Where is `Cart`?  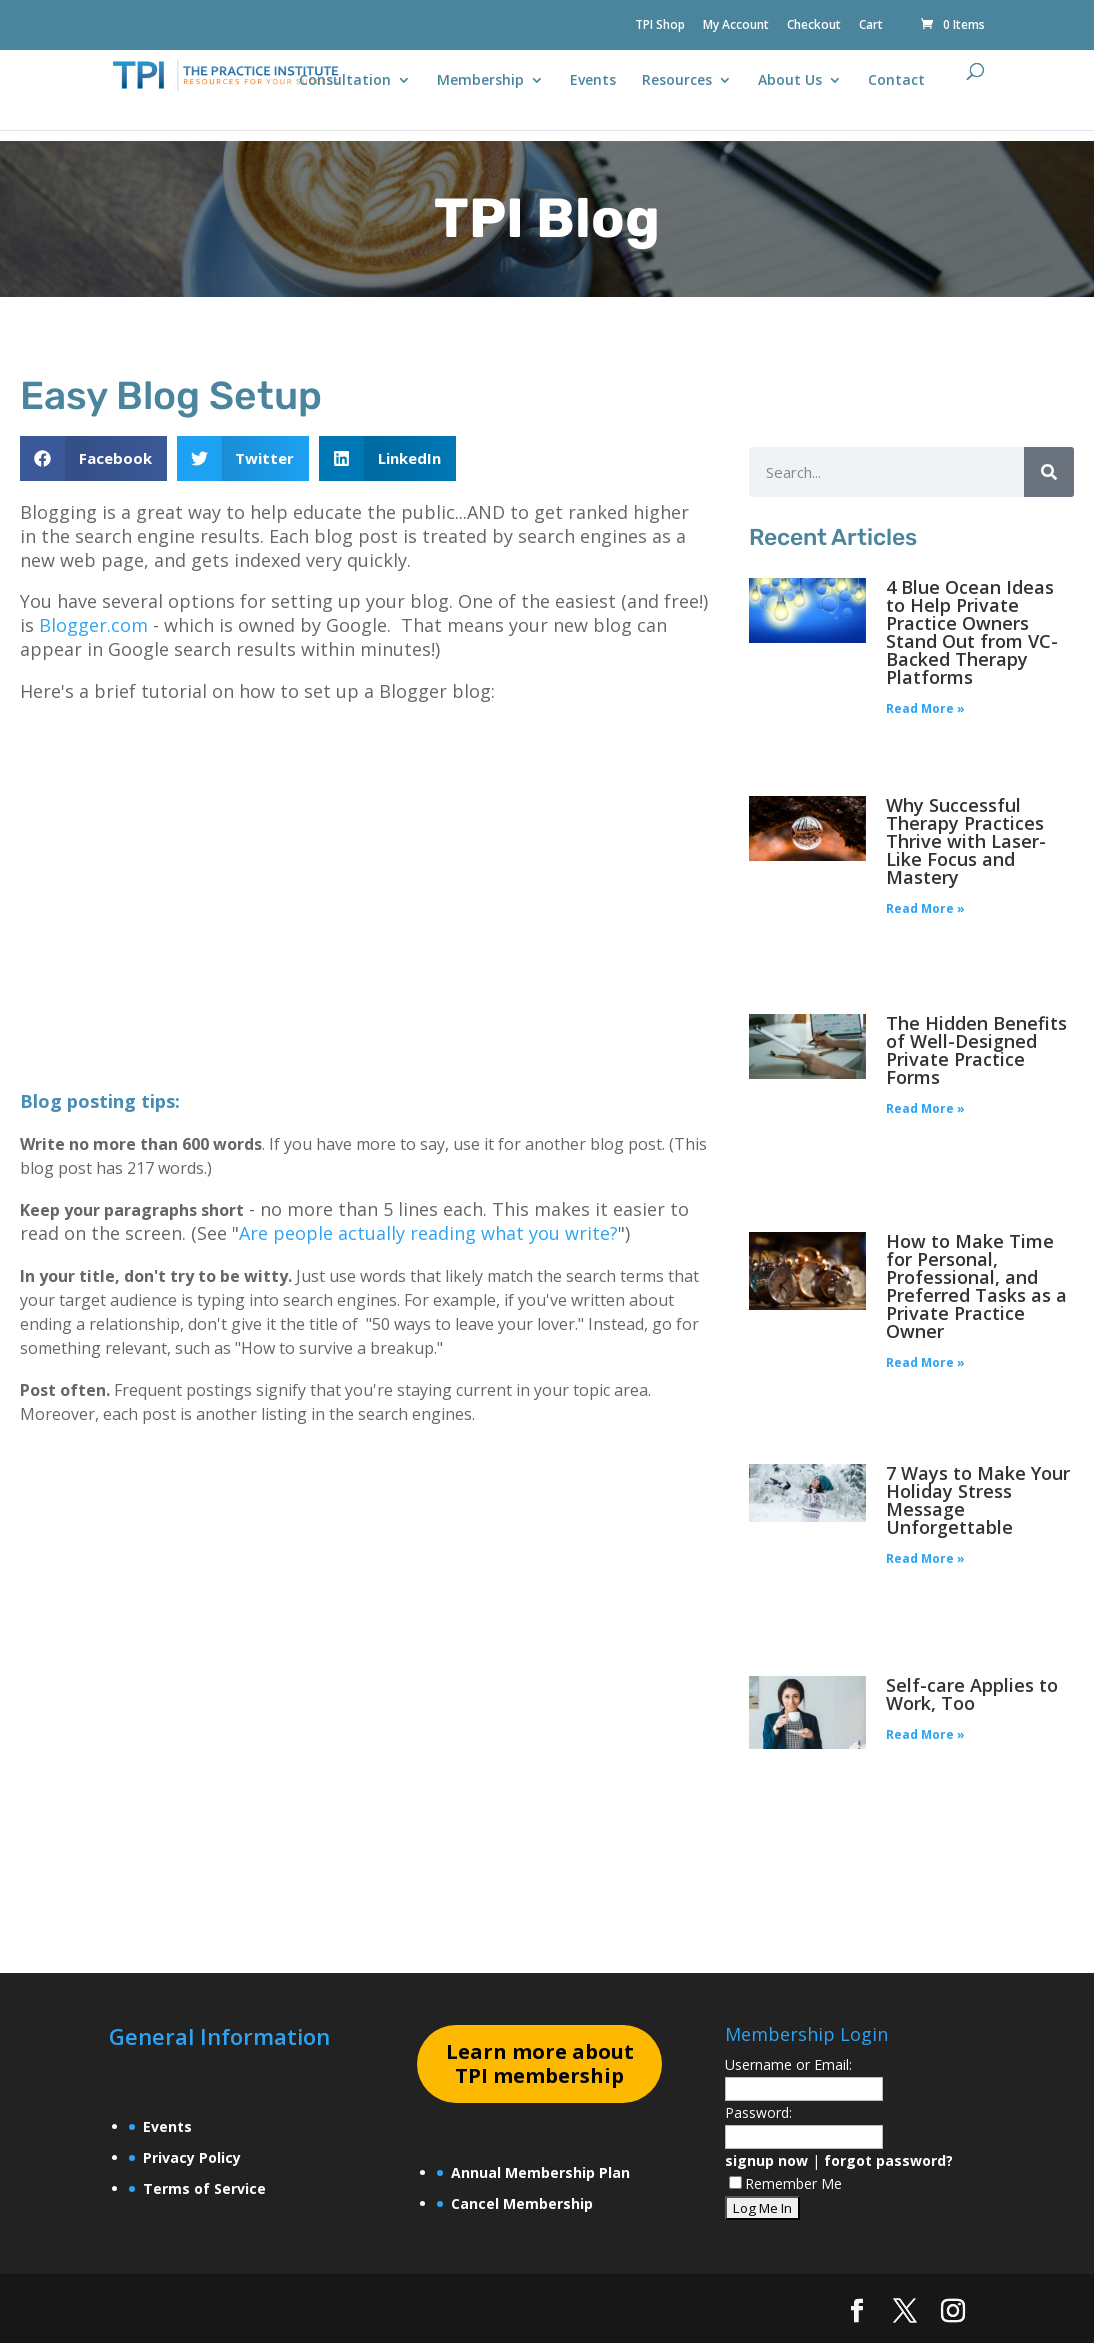 Cart is located at coordinates (871, 26).